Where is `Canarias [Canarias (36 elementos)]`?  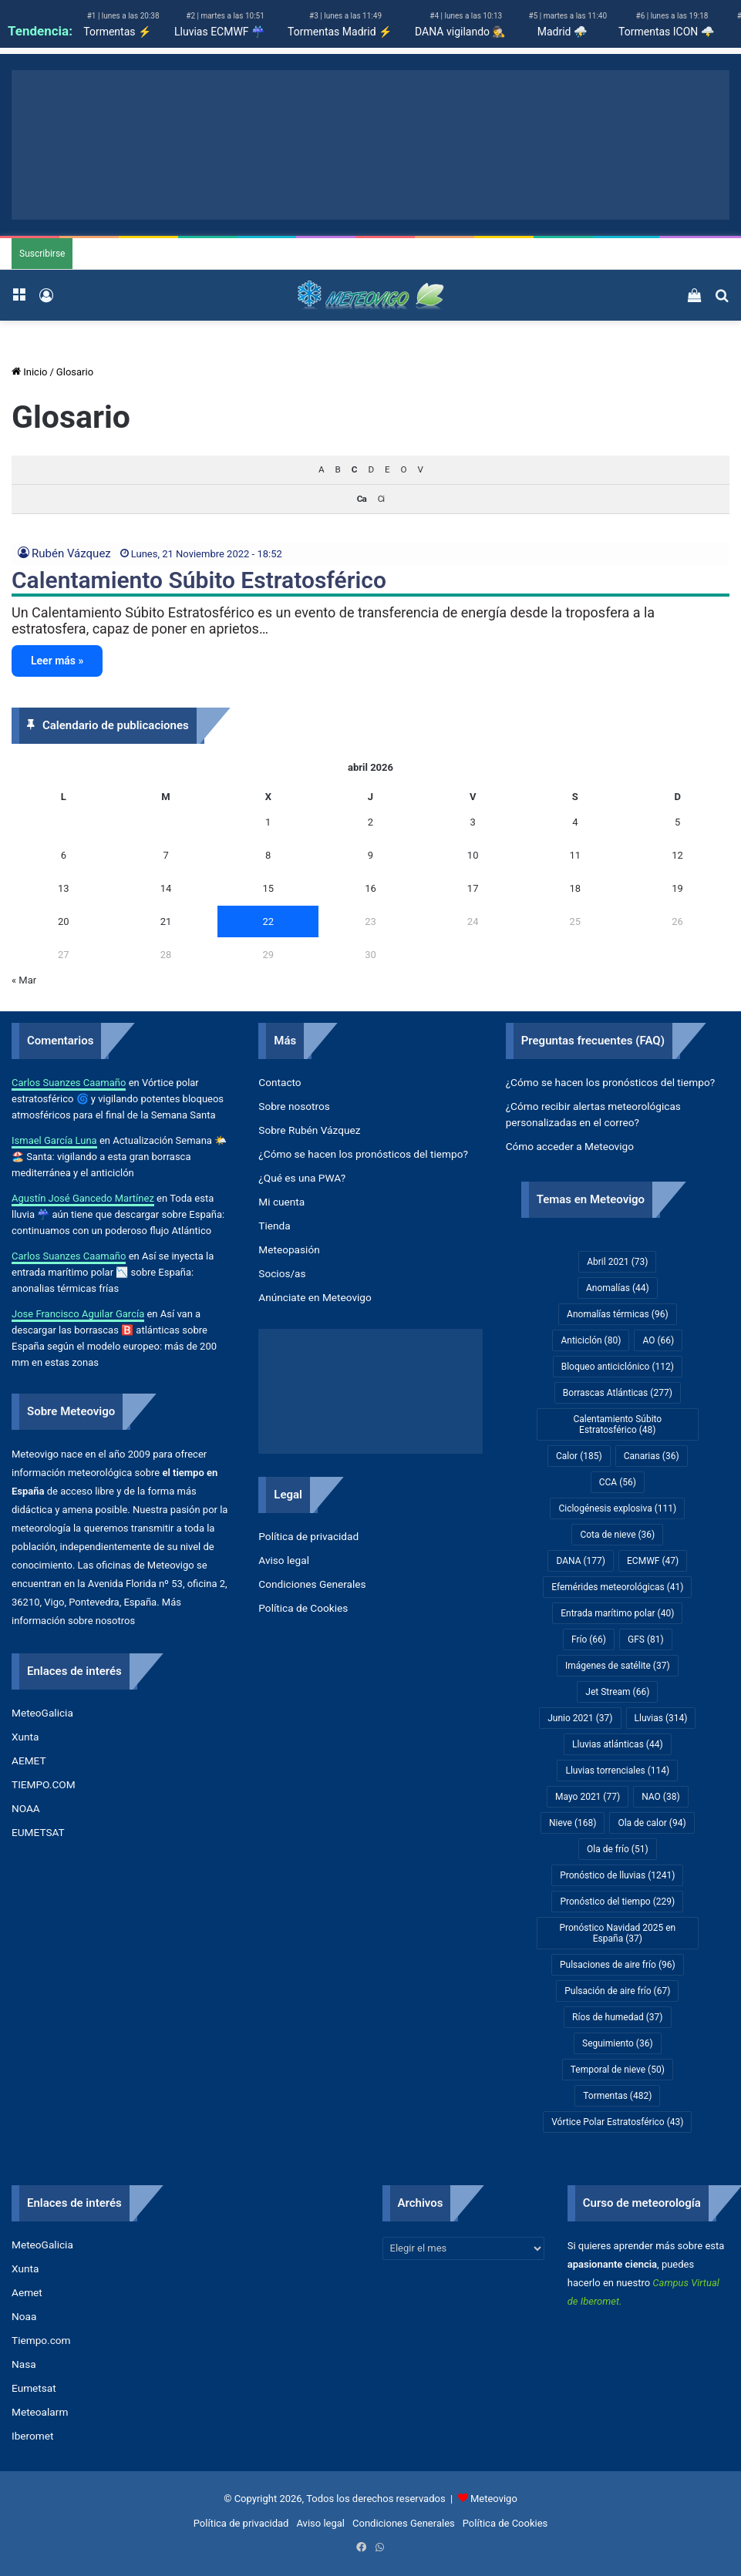
Canarias [Canarias (36 elementos)] is located at coordinates (651, 1456).